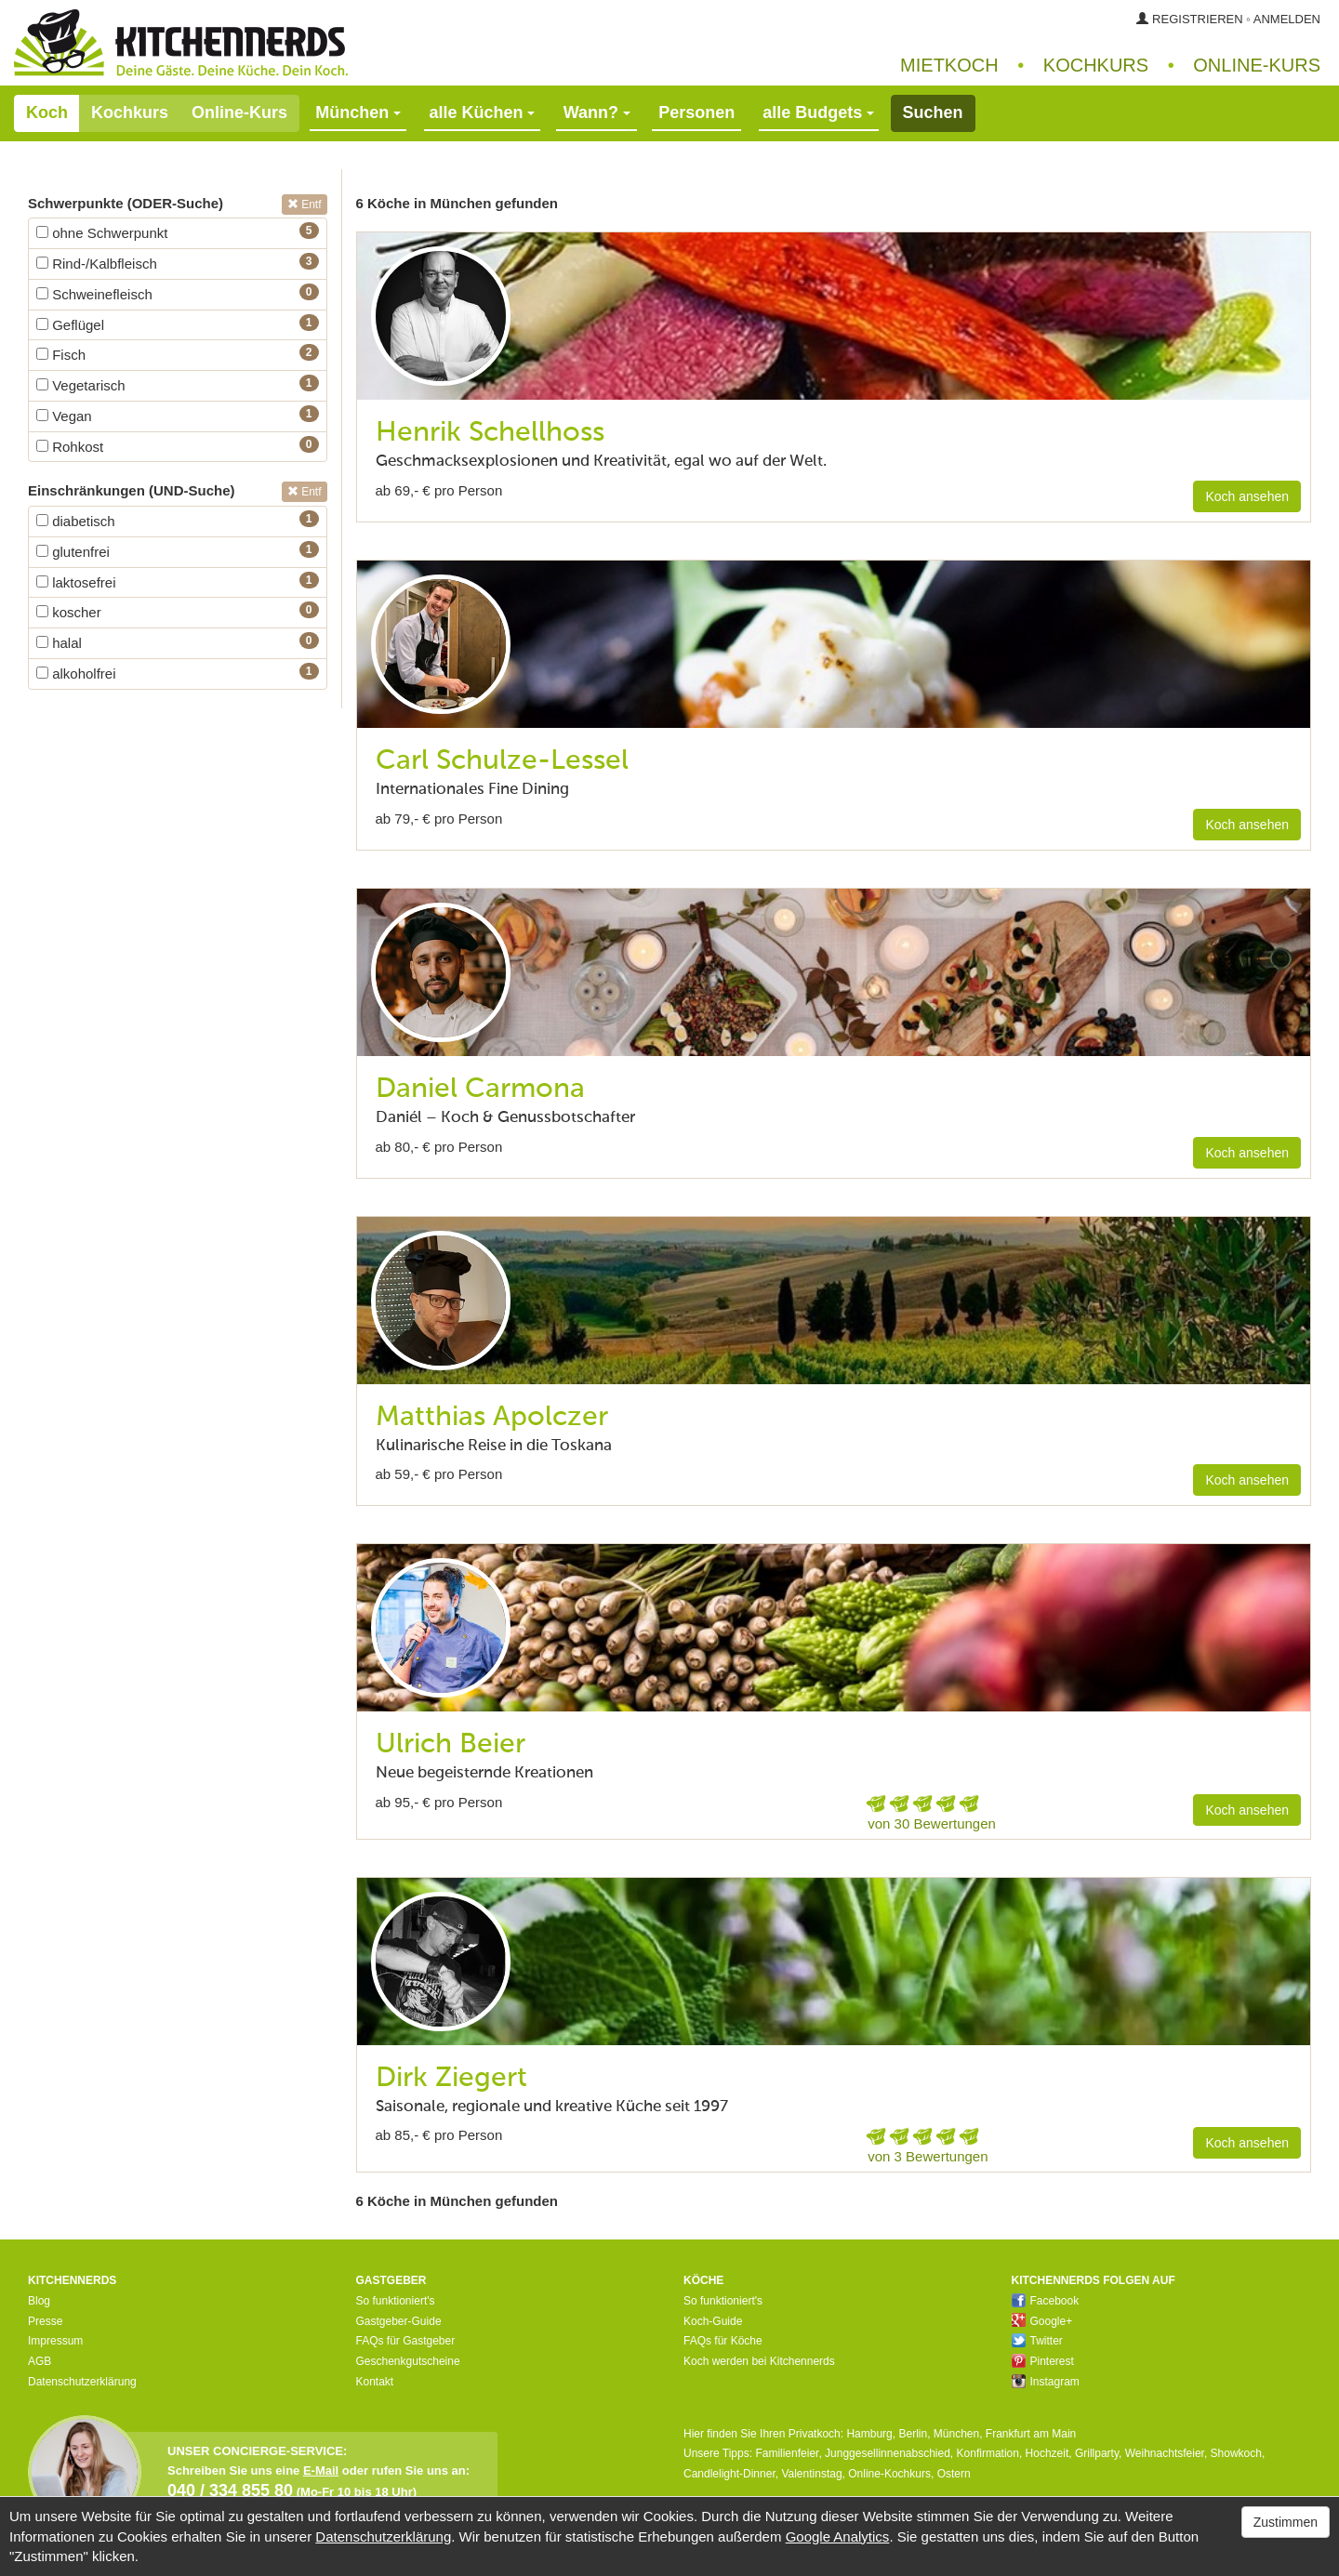 This screenshot has height=2576, width=1339. Describe the element at coordinates (239, 112) in the screenshot. I see `Online-Kurs` at that location.